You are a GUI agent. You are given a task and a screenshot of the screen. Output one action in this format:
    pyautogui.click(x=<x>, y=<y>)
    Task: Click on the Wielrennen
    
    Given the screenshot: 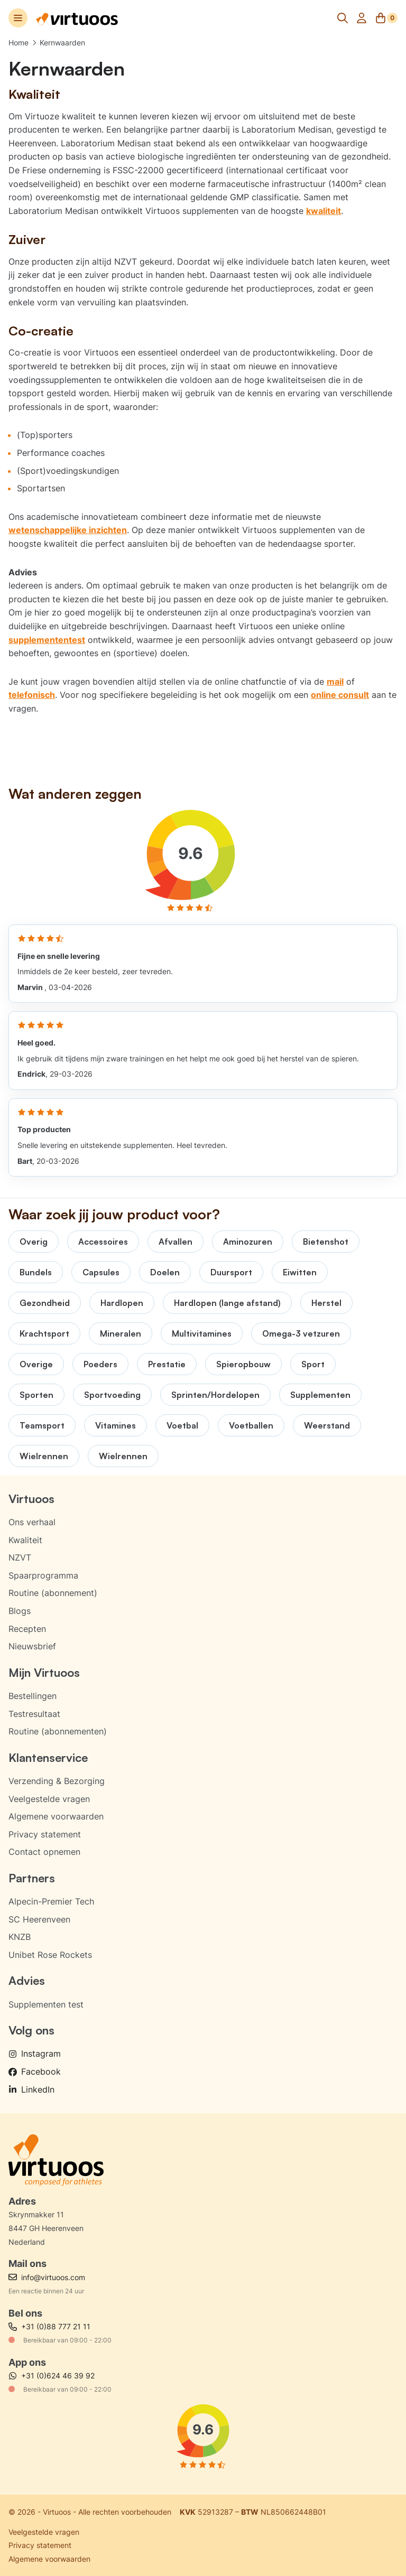 What is the action you would take?
    pyautogui.click(x=44, y=1456)
    